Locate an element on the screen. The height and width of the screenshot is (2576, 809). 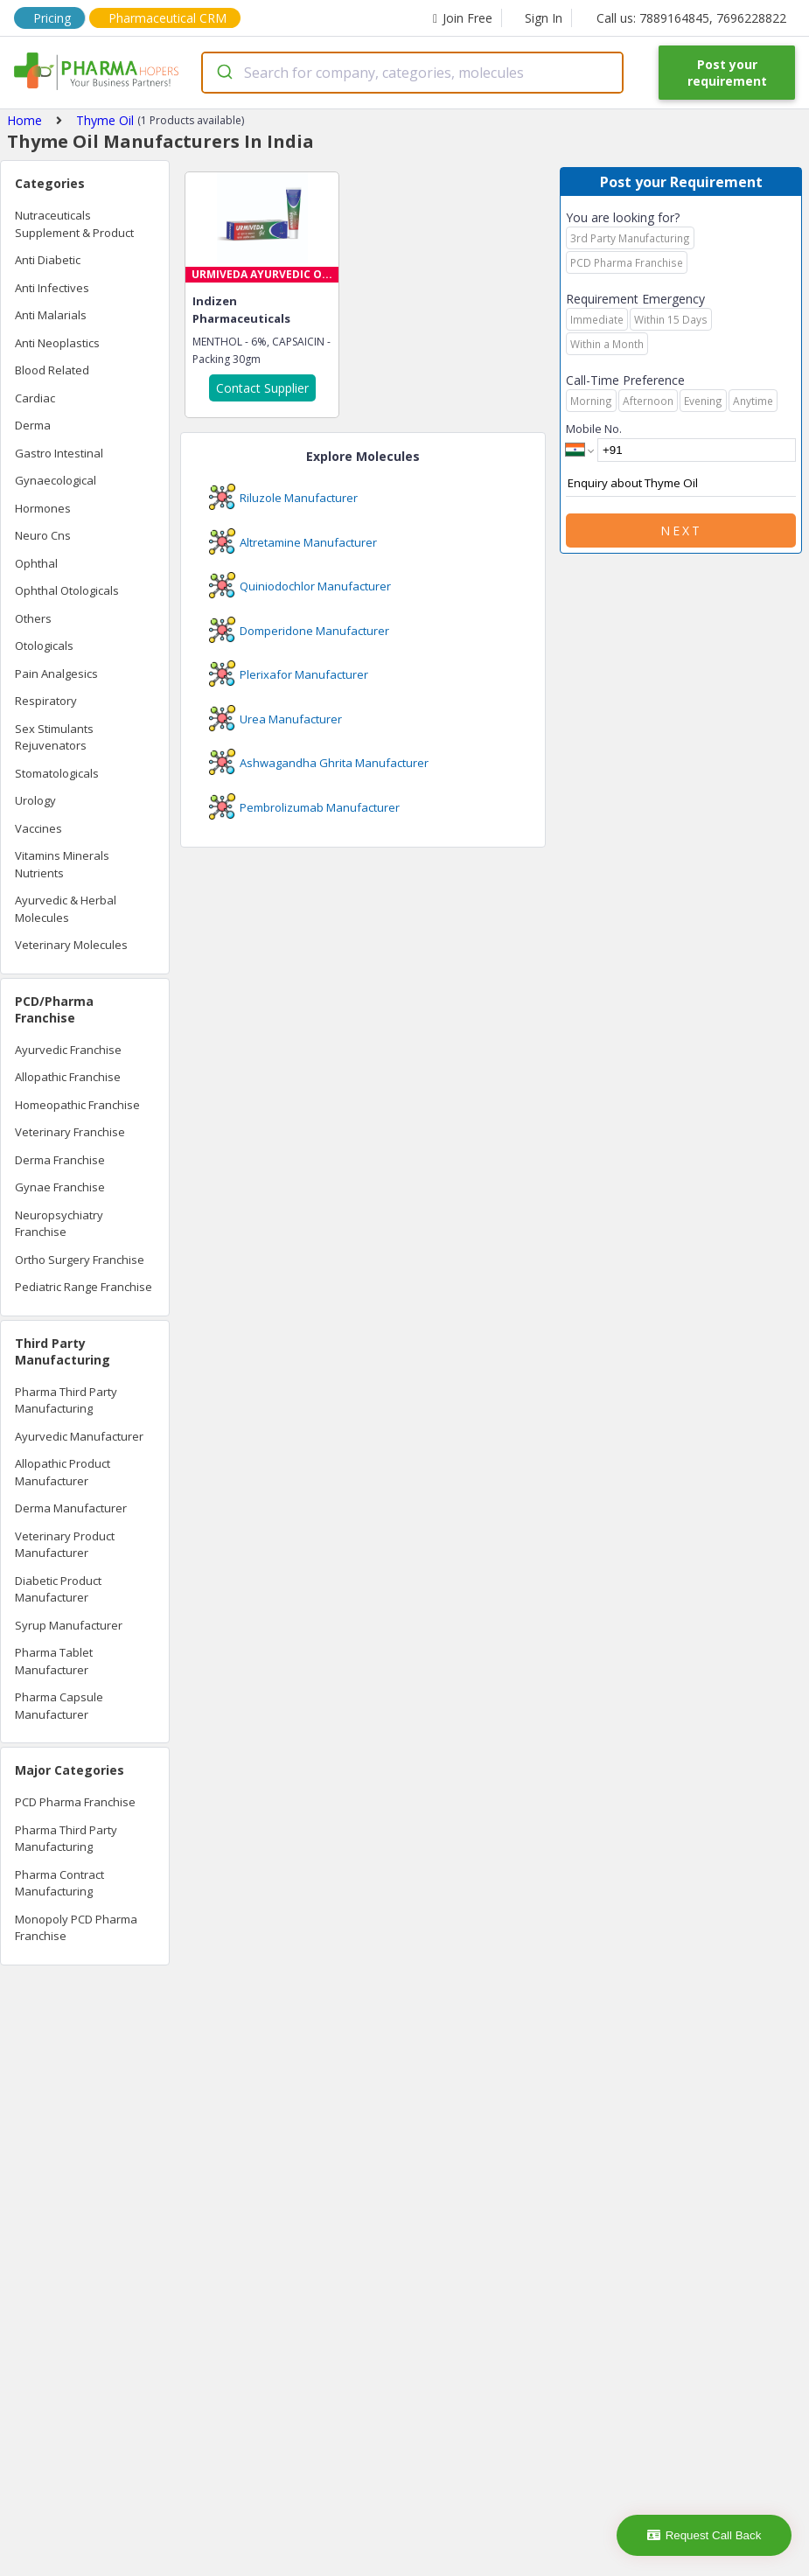
Pediatric Range Franchise is located at coordinates (83, 1287).